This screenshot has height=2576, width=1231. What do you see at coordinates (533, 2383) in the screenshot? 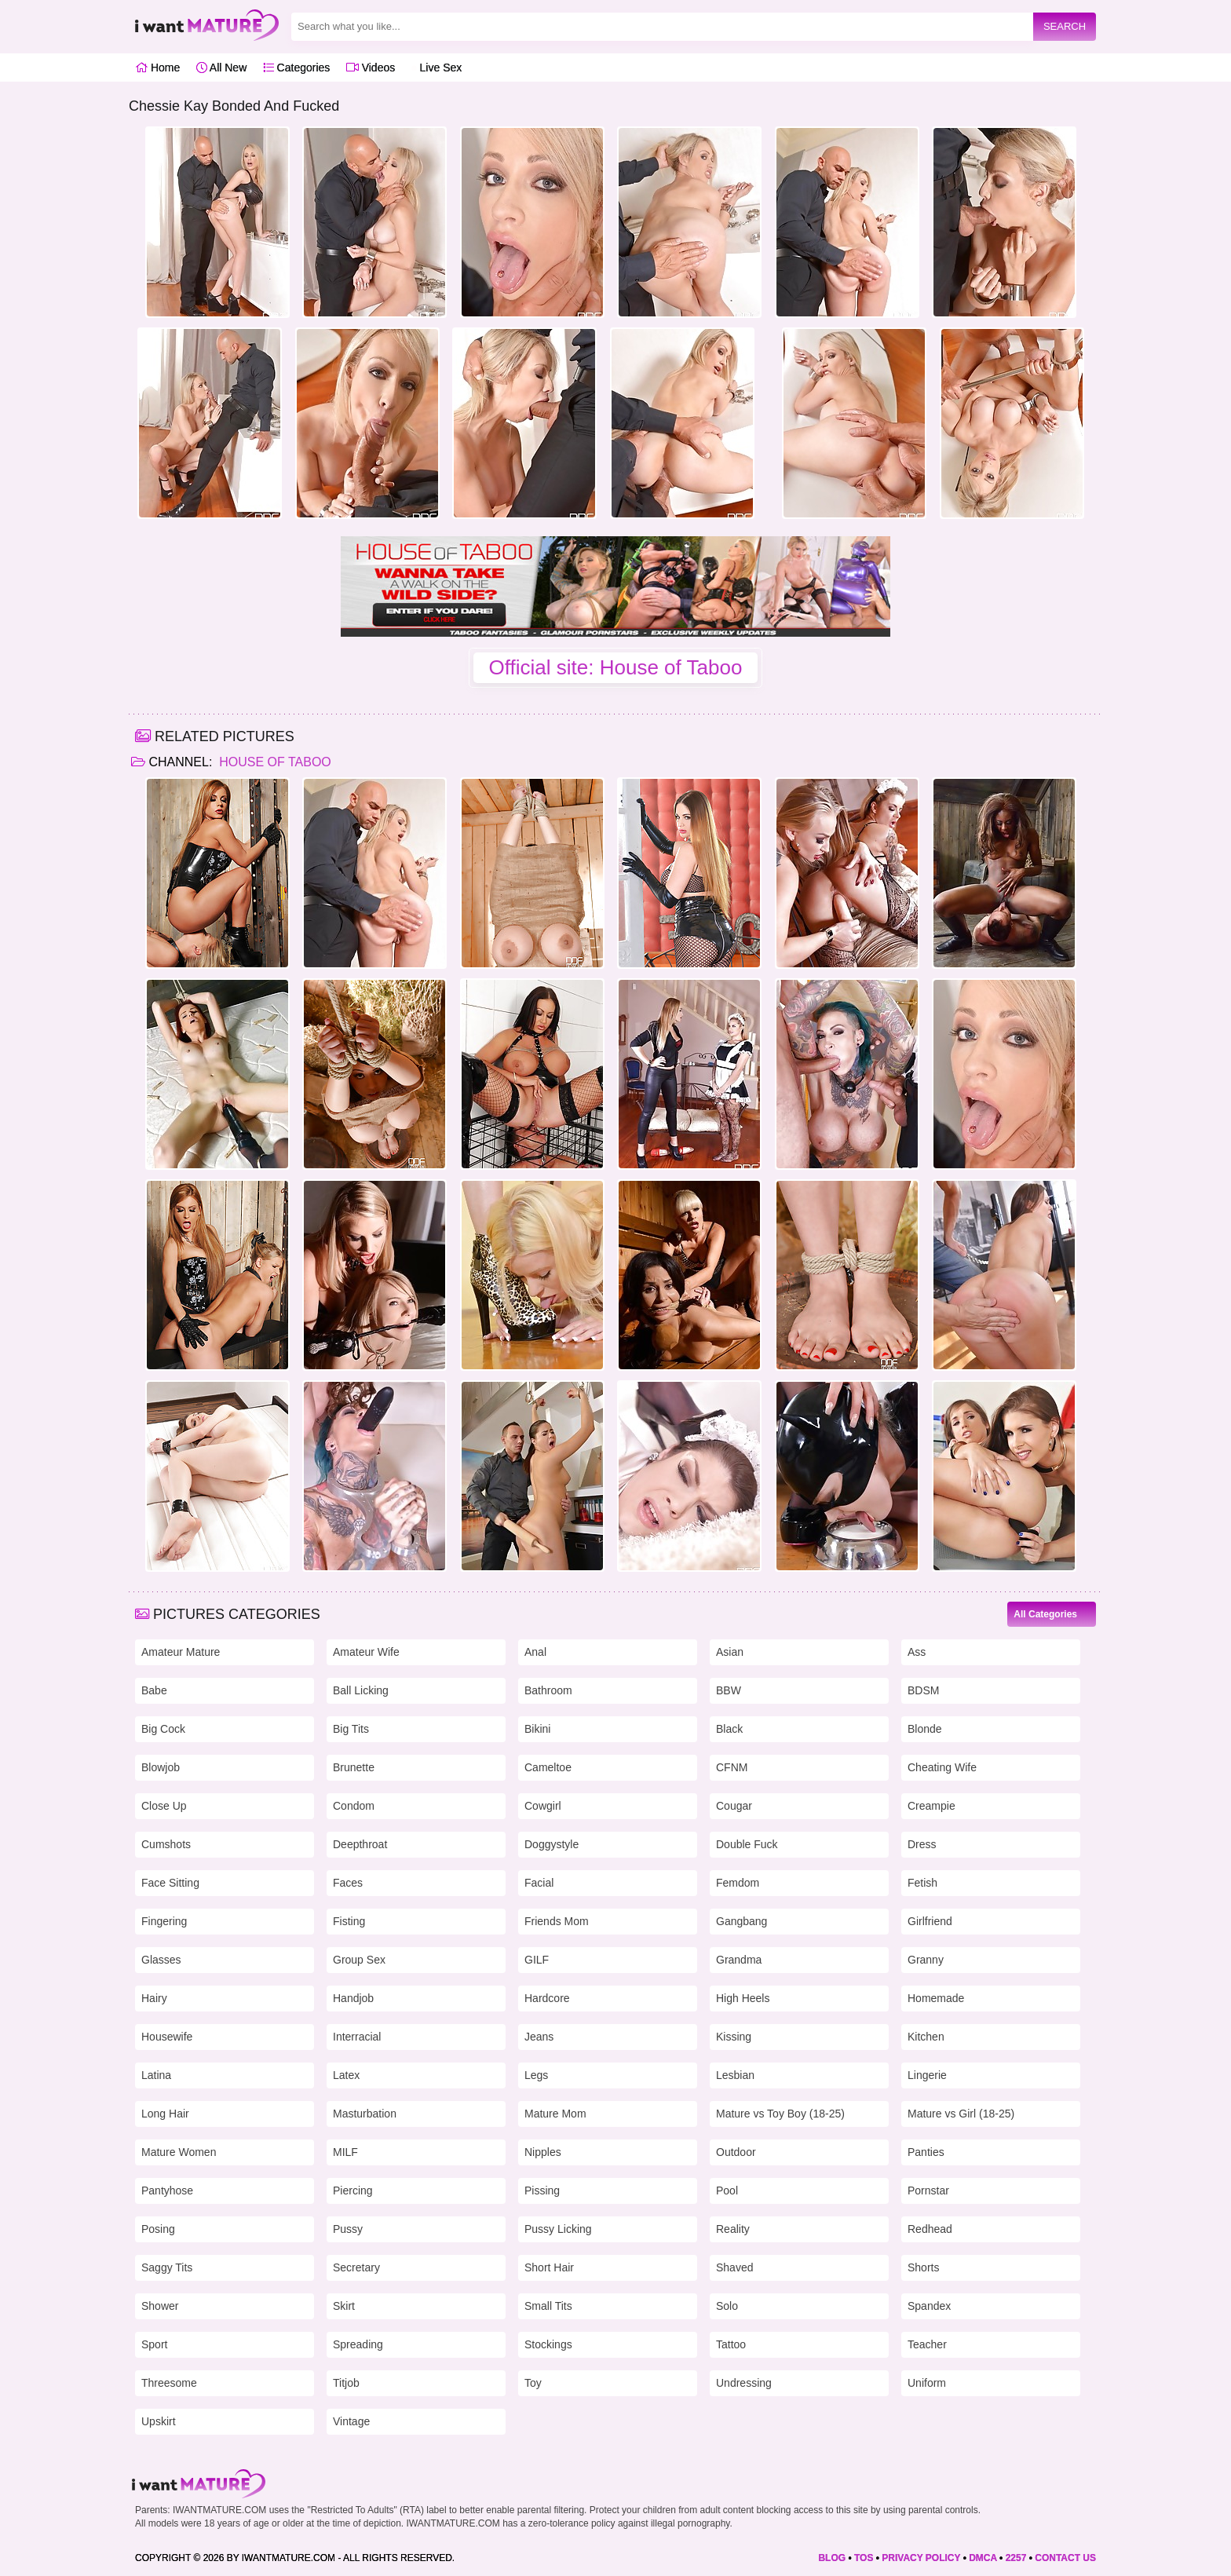
I see `Toy` at bounding box center [533, 2383].